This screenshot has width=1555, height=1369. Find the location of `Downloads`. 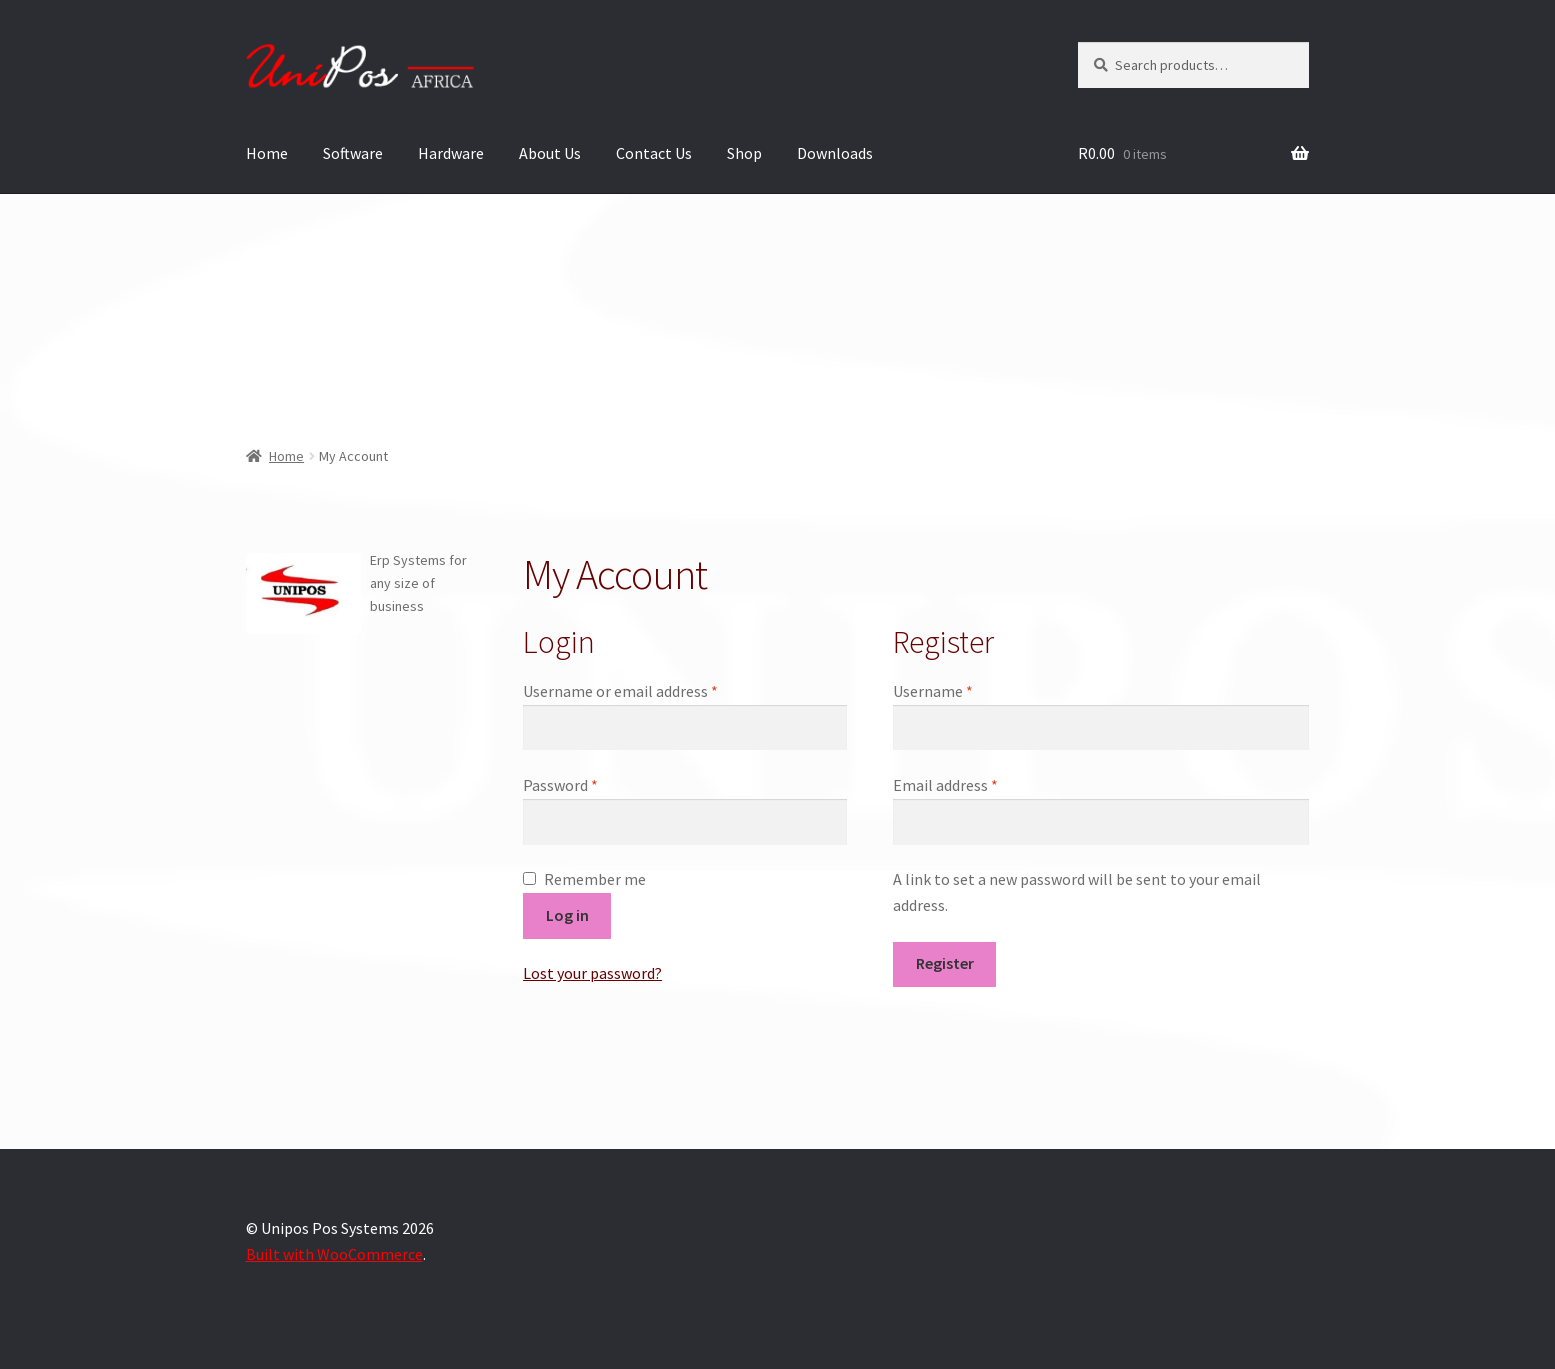

Downloads is located at coordinates (835, 153).